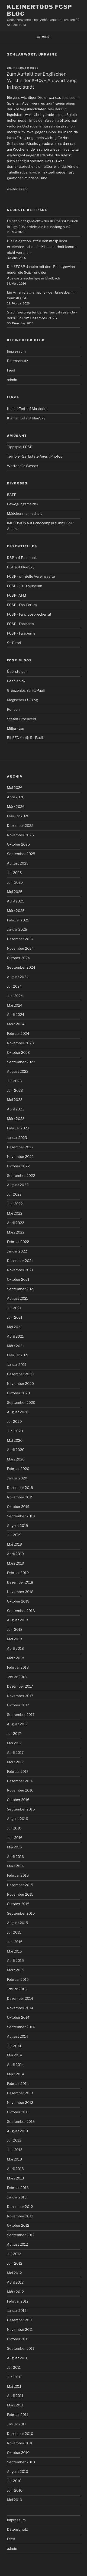 The height and width of the screenshot is (2576, 87). Describe the element at coordinates (17, 1724) in the screenshot. I see `August 2017` at that location.